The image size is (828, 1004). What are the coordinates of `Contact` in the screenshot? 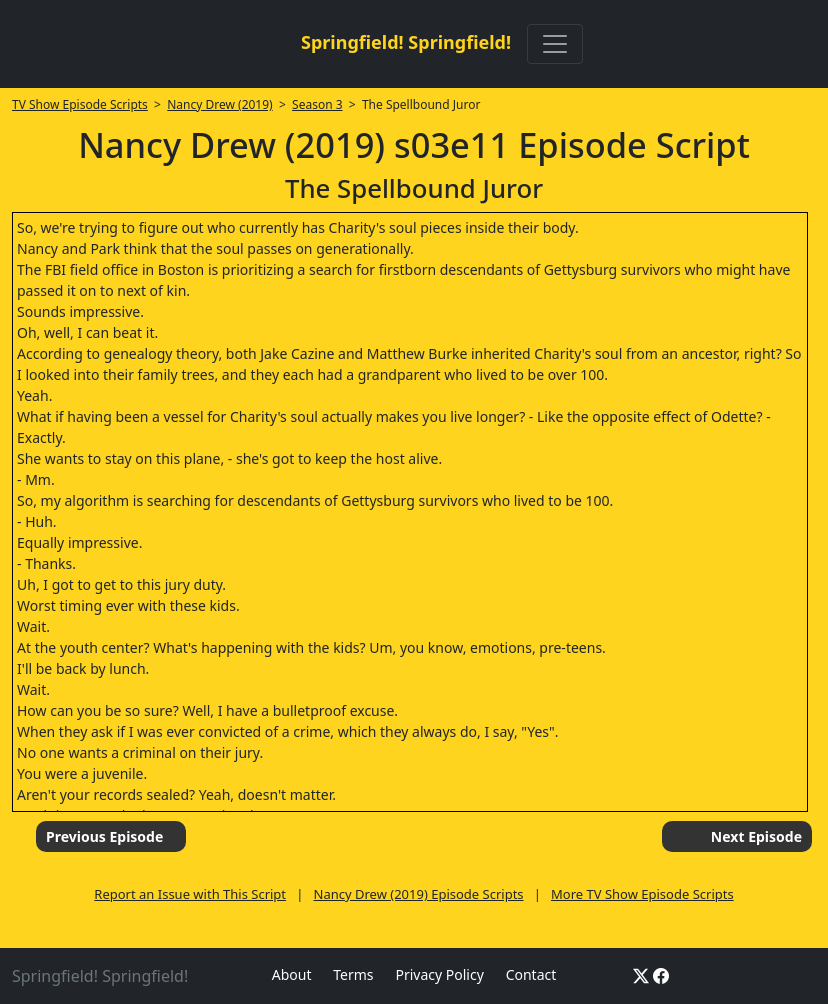 It's located at (531, 974).